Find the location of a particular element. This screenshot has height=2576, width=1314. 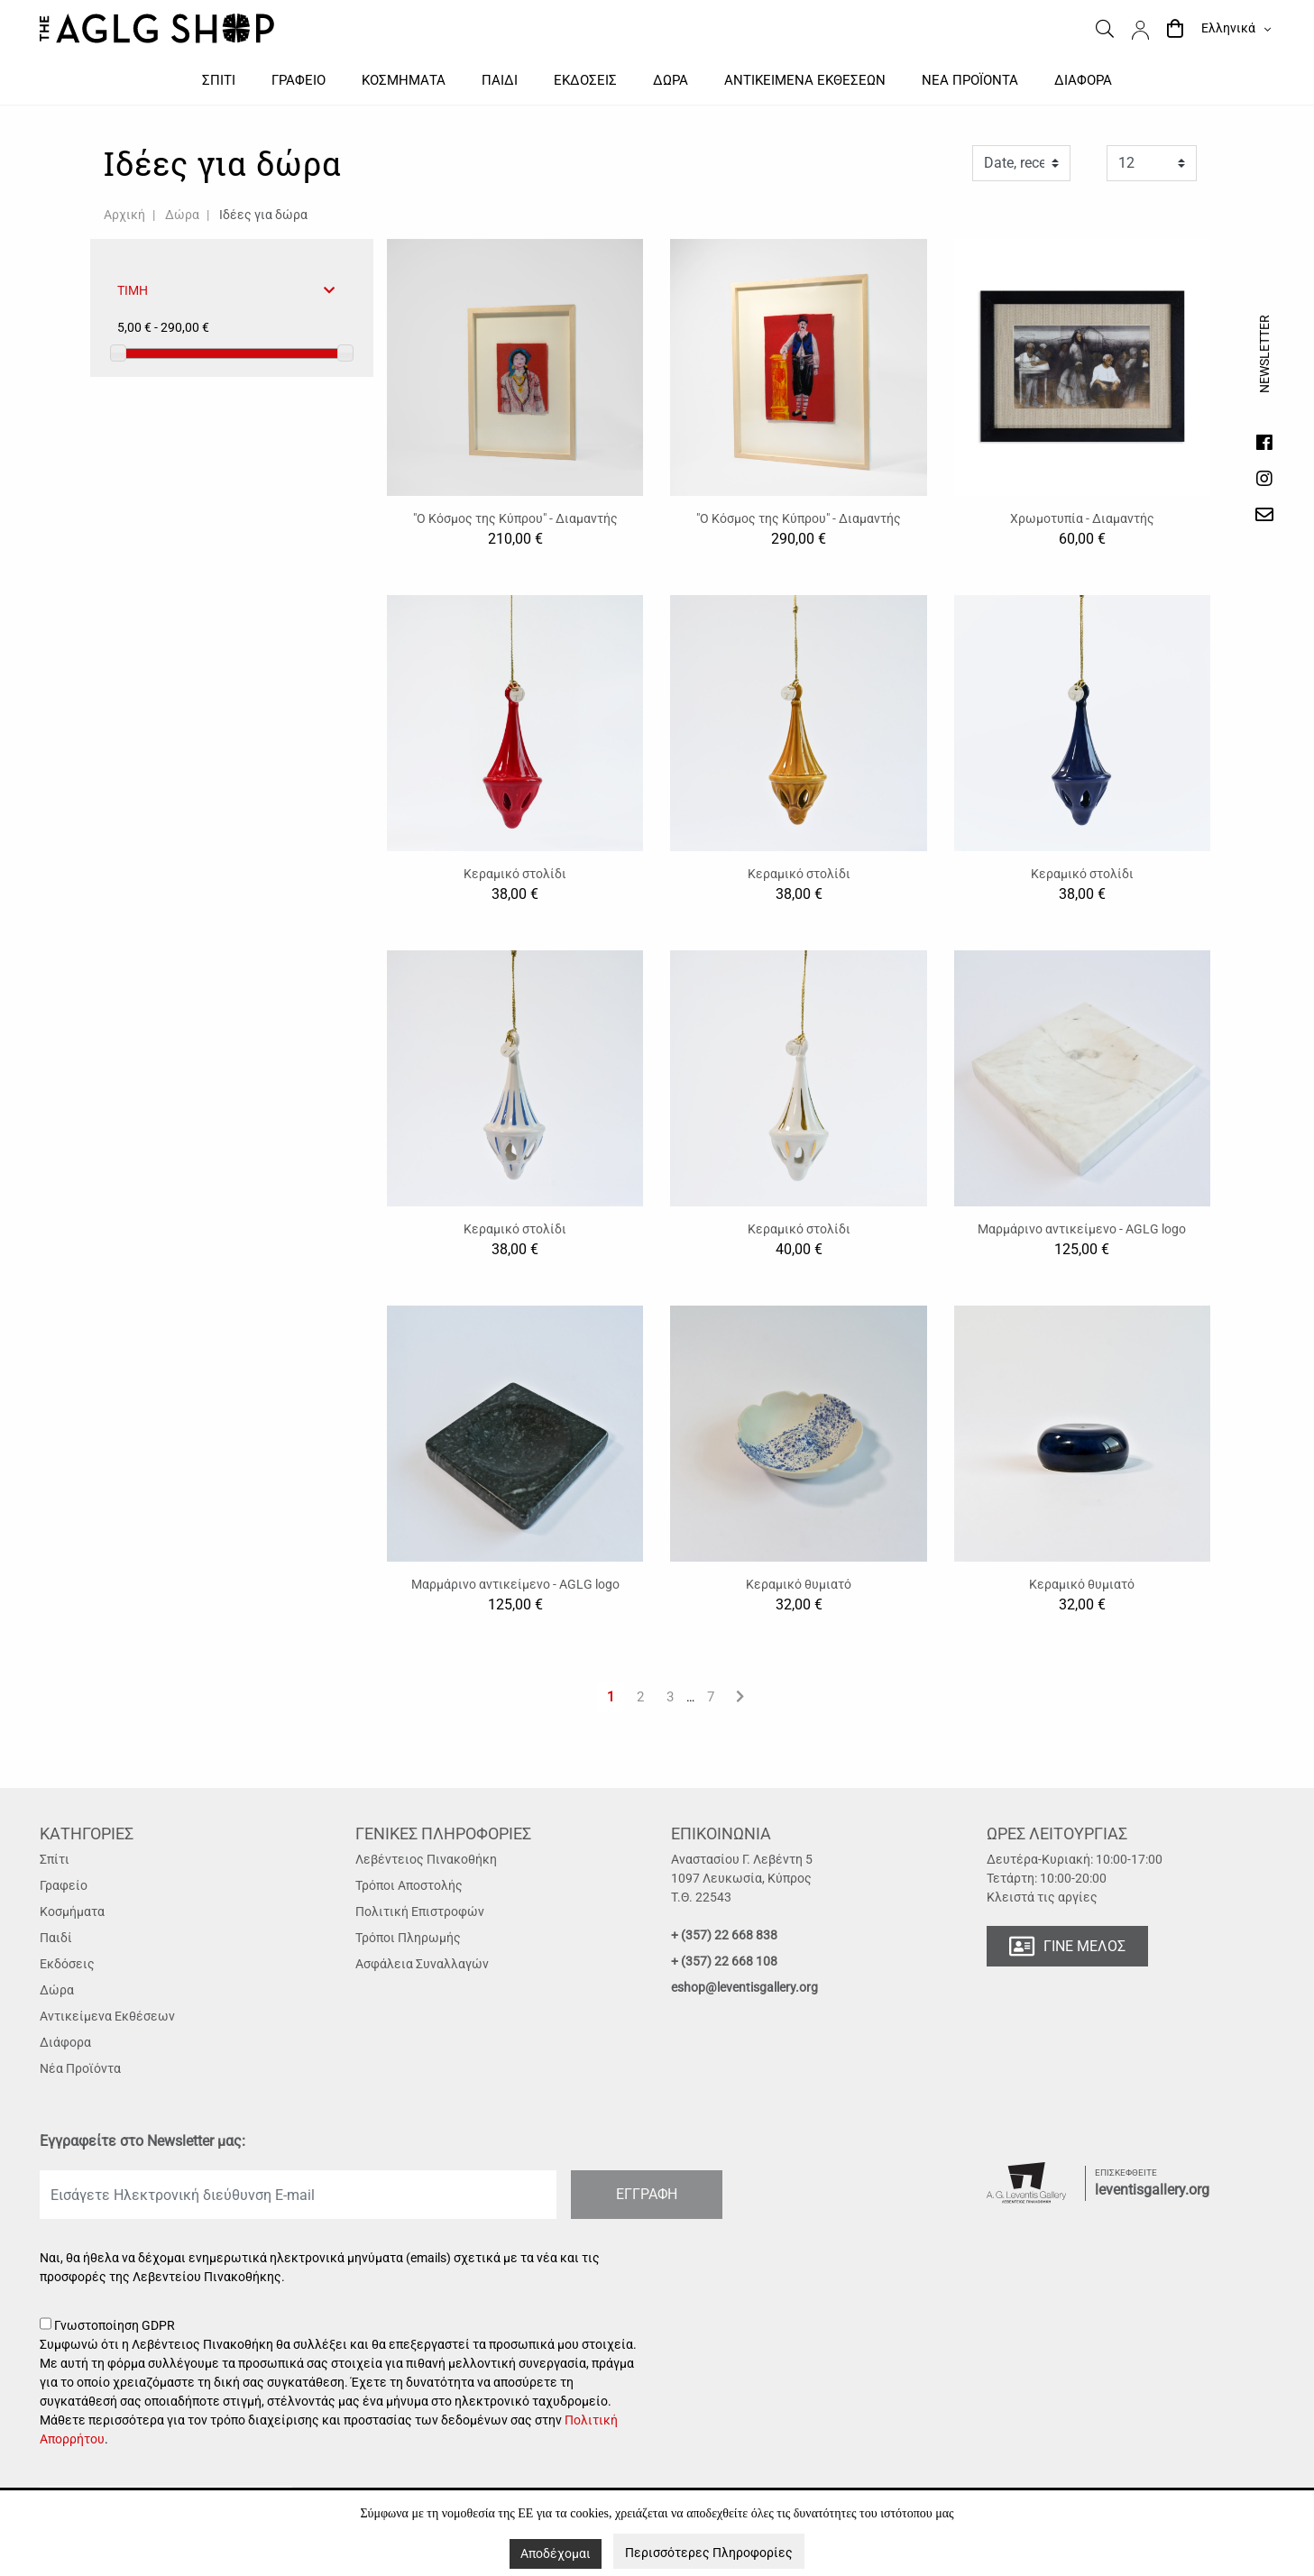

Μαρμάρινο αντικείμενο - AGLG logo is located at coordinates (1082, 1229).